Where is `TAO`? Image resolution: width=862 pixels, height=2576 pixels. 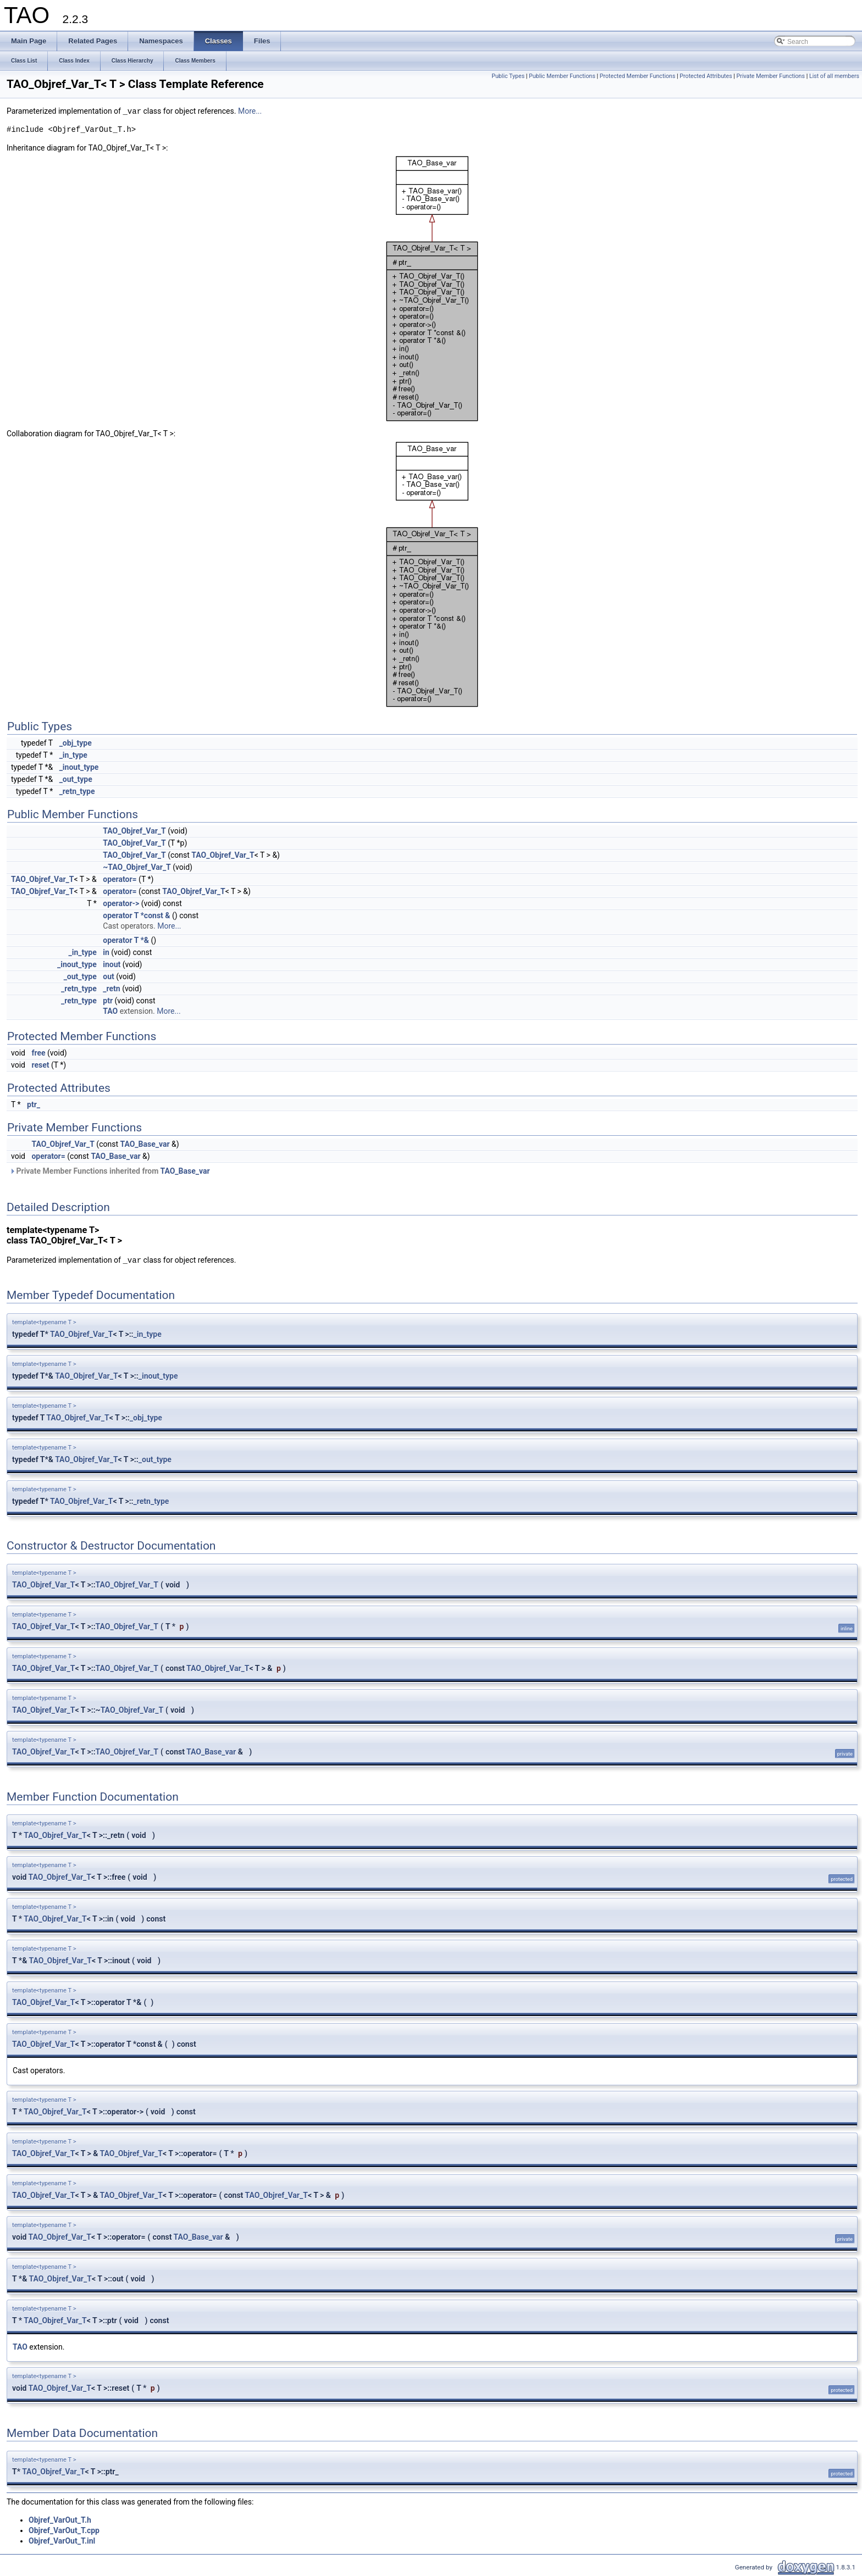
TAO is located at coordinates (110, 1011).